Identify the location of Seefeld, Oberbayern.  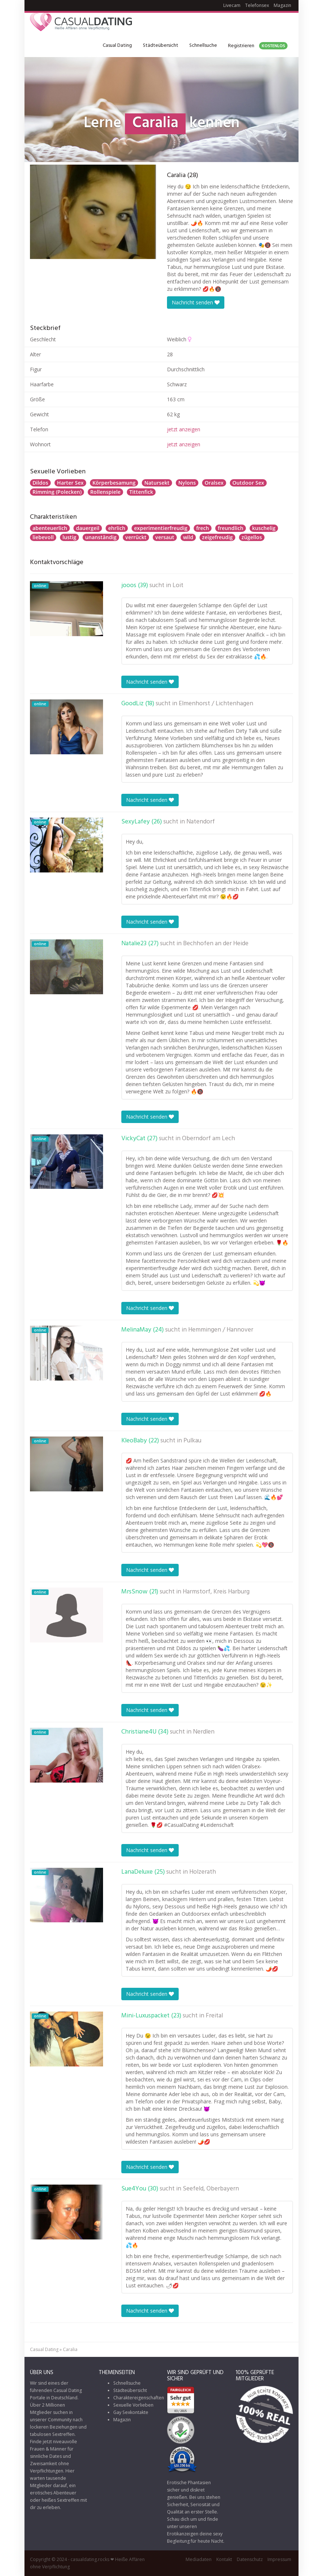
(211, 2189).